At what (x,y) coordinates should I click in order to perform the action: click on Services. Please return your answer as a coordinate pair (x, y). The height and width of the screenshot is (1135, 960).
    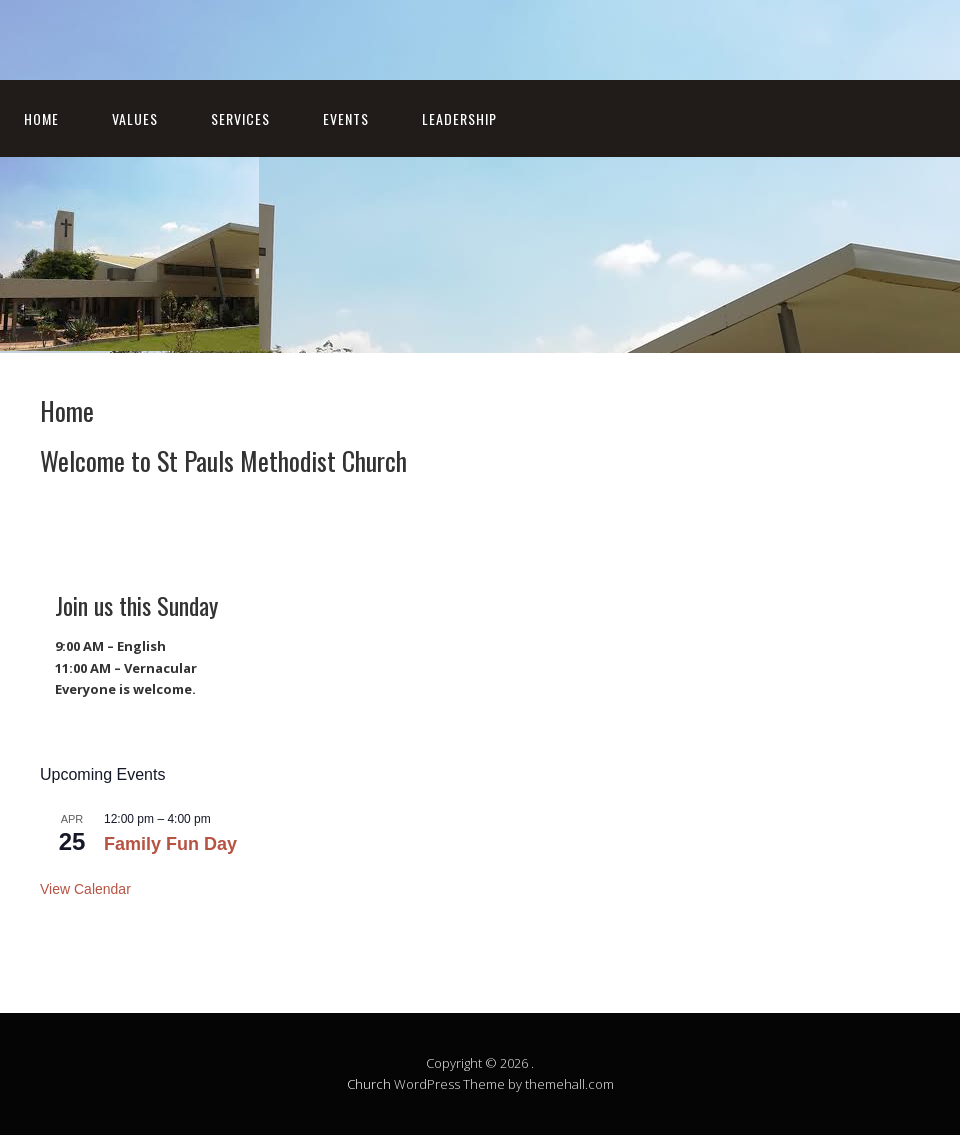
    Looking at the image, I should click on (240, 118).